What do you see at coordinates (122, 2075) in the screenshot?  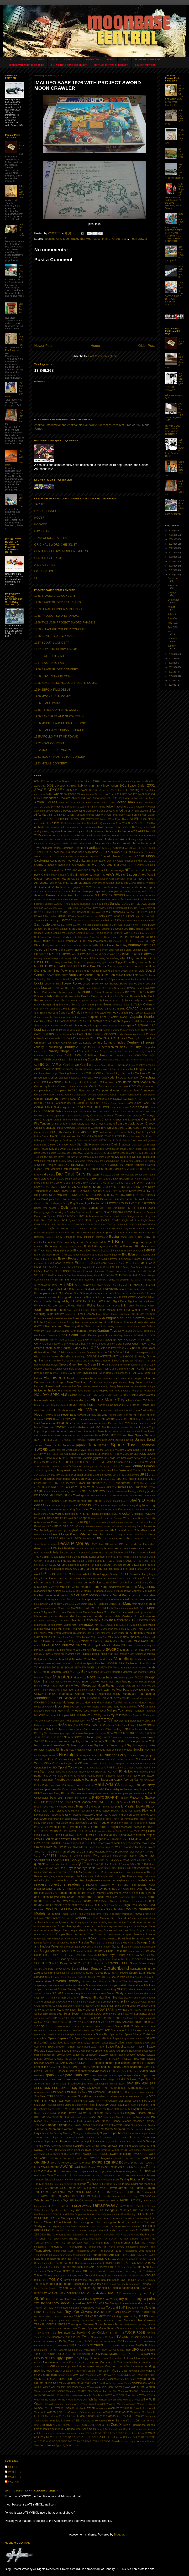 I see `Species` at bounding box center [122, 2075].